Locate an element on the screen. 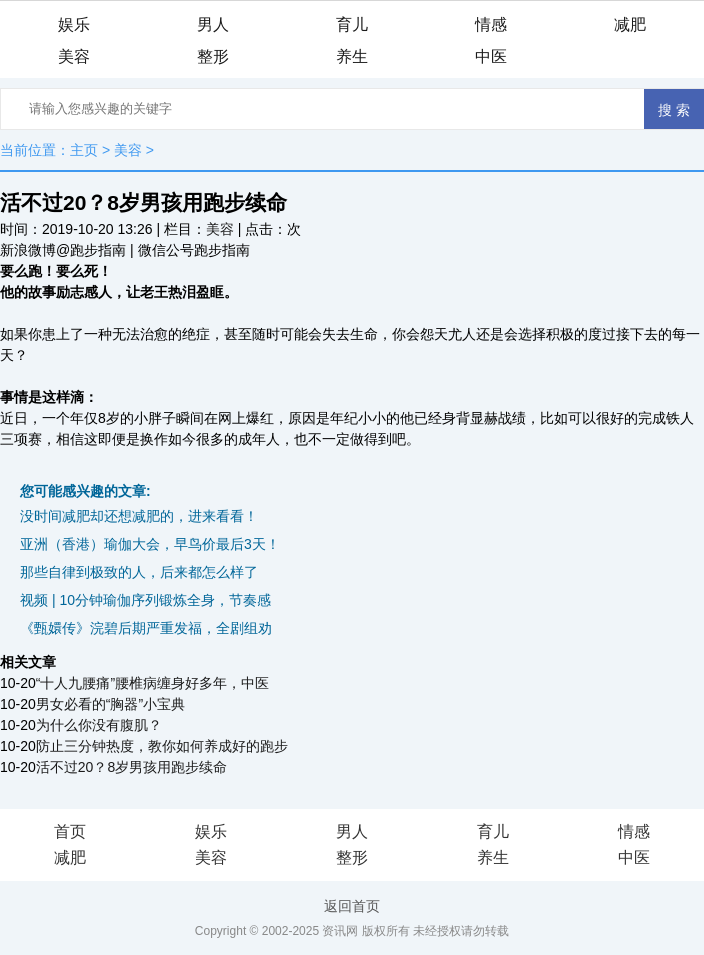  减肥 is located at coordinates (630, 24).